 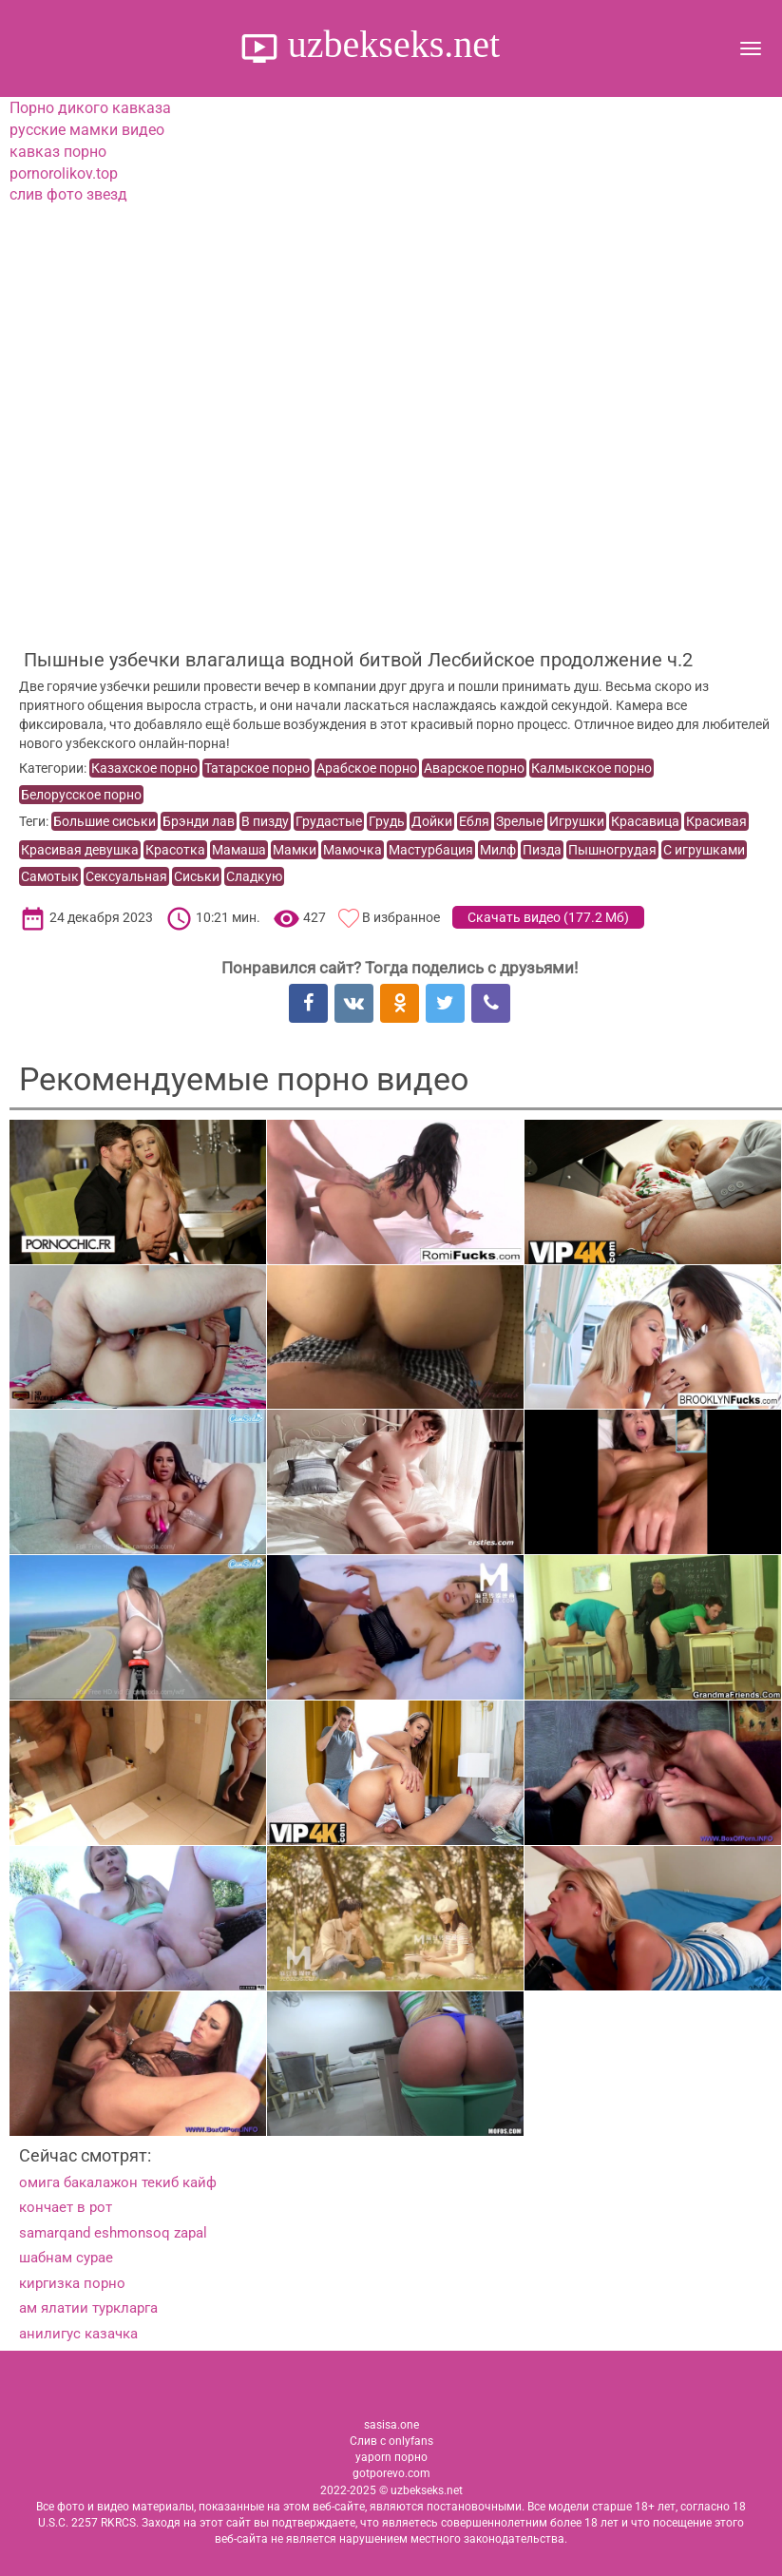 I want to click on Скачать видео (), so click(x=548, y=917).